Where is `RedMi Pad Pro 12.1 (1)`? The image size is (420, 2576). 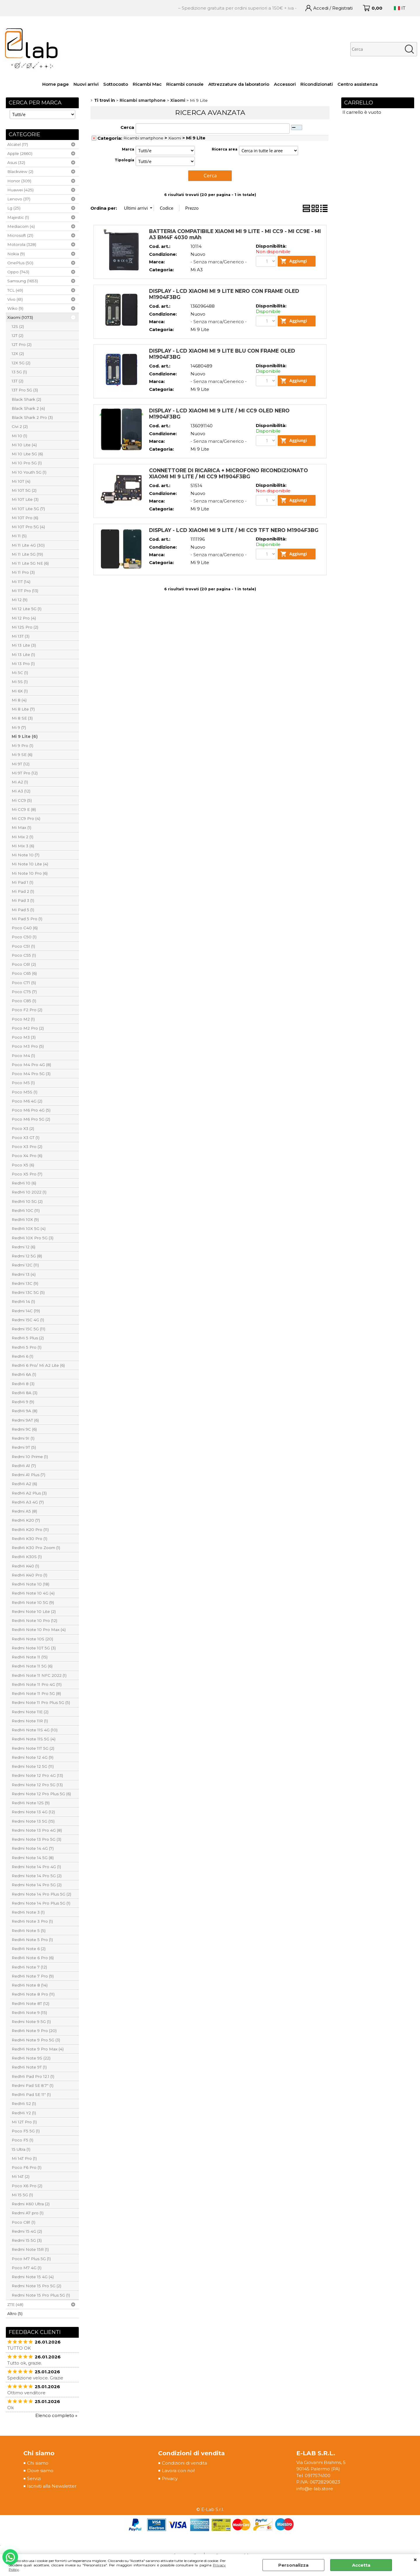
RedMi Pad Pro 12.1 (1) is located at coordinates (33, 2076).